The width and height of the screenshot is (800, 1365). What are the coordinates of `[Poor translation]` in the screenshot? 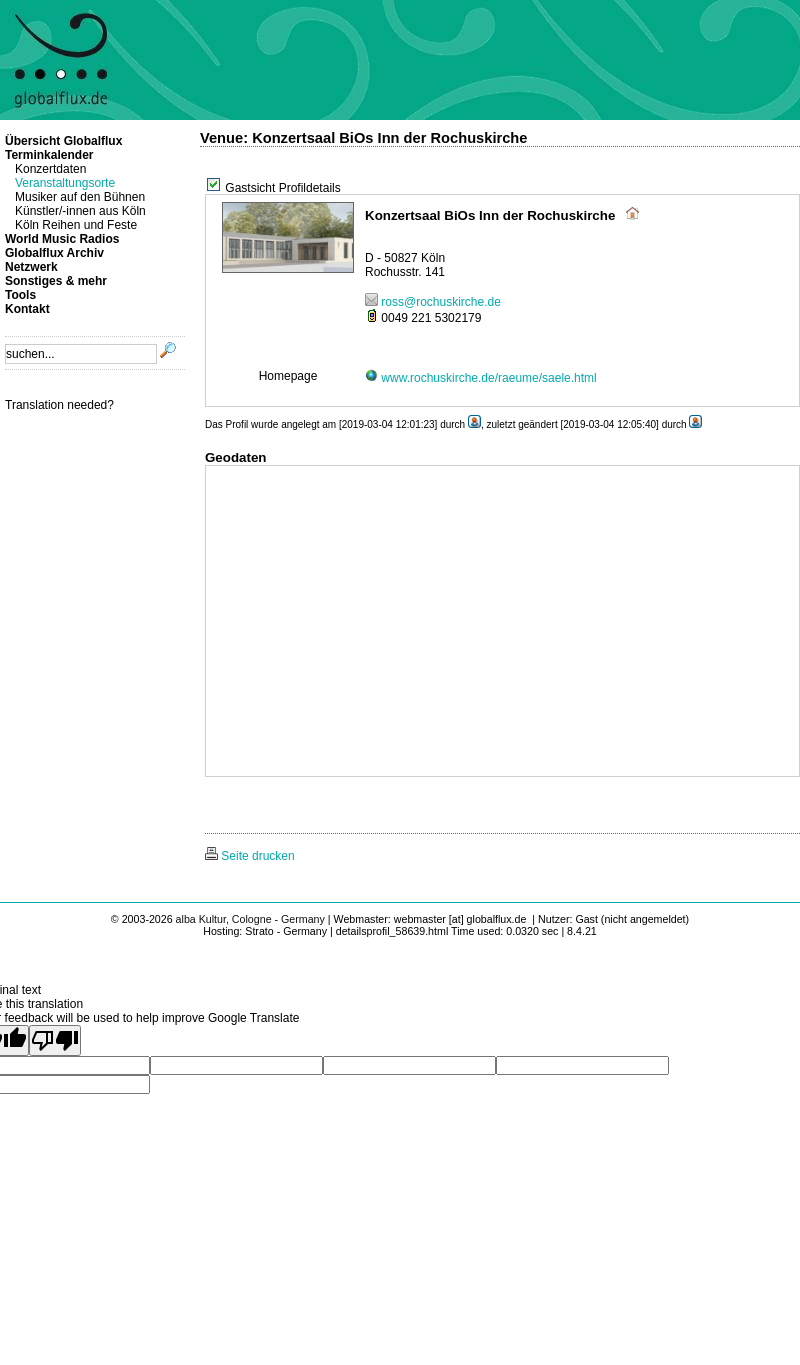 It's located at (55, 1040).